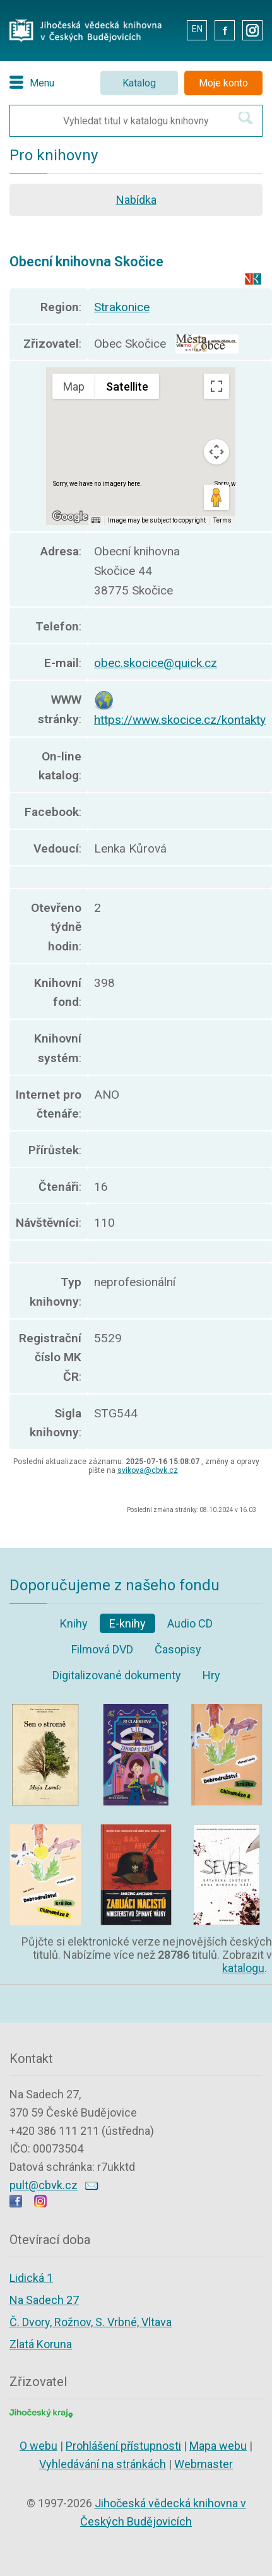 This screenshot has width=272, height=2576. Describe the element at coordinates (127, 1623) in the screenshot. I see `E-knihy` at that location.